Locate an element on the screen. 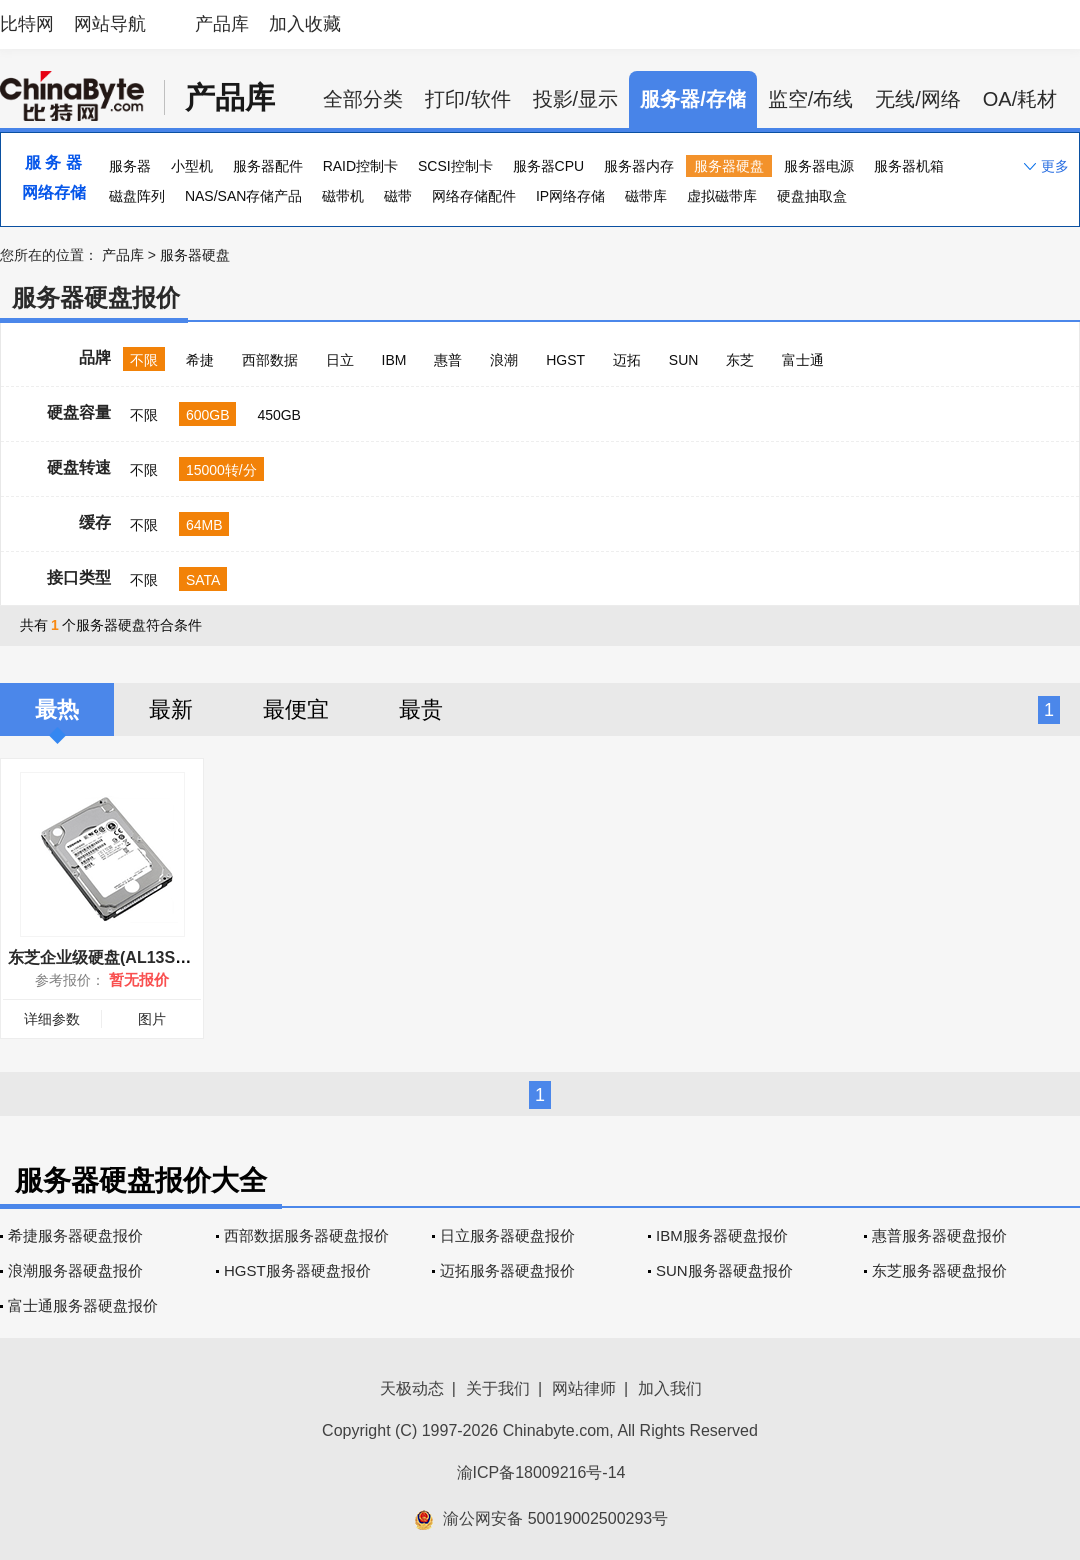 The image size is (1080, 1560). NAS/SAN存储产品 is located at coordinates (243, 196).